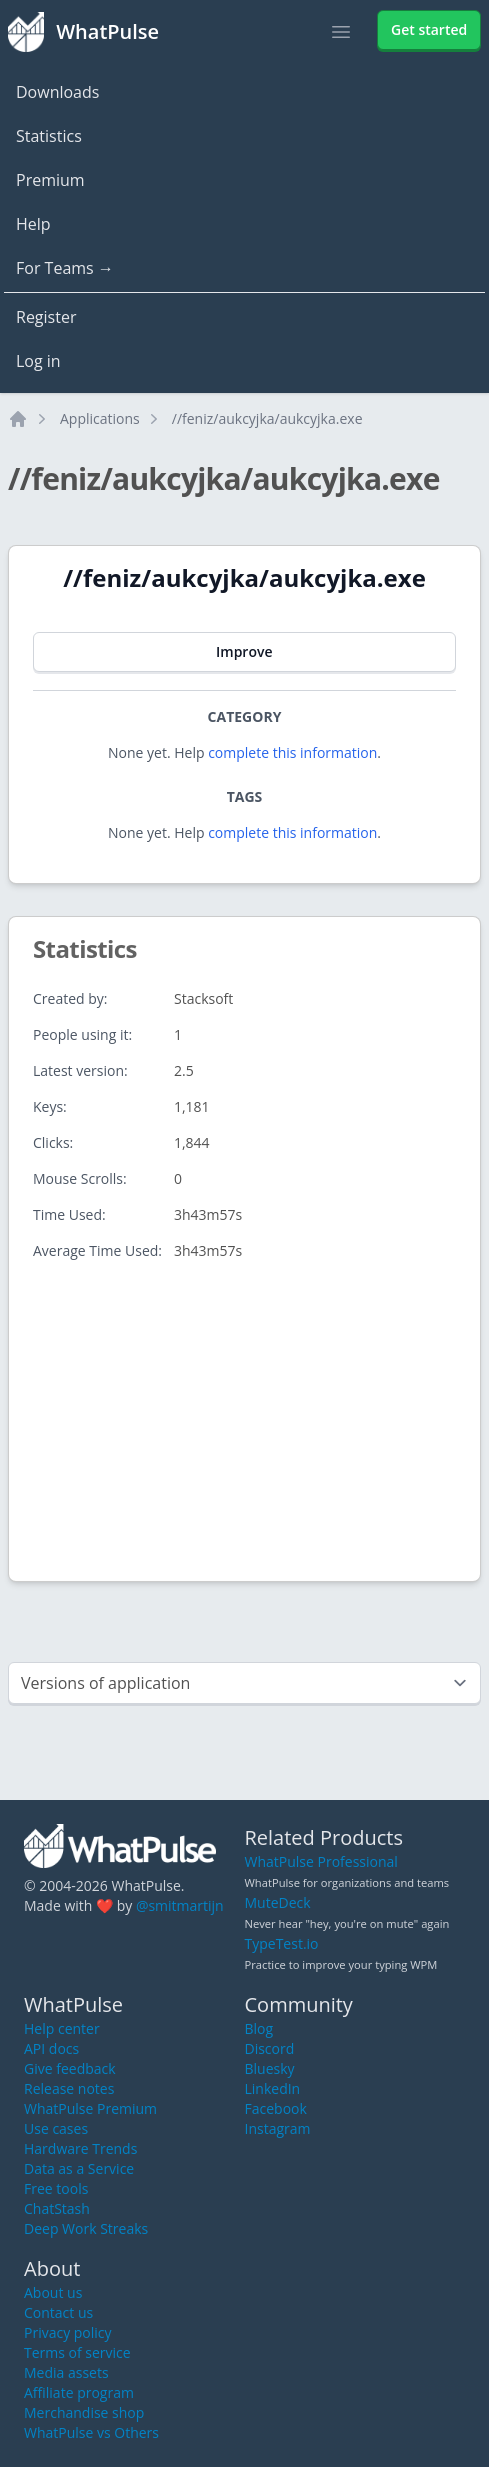 Image resolution: width=489 pixels, height=2467 pixels. What do you see at coordinates (79, 2392) in the screenshot?
I see `Affiliate program` at bounding box center [79, 2392].